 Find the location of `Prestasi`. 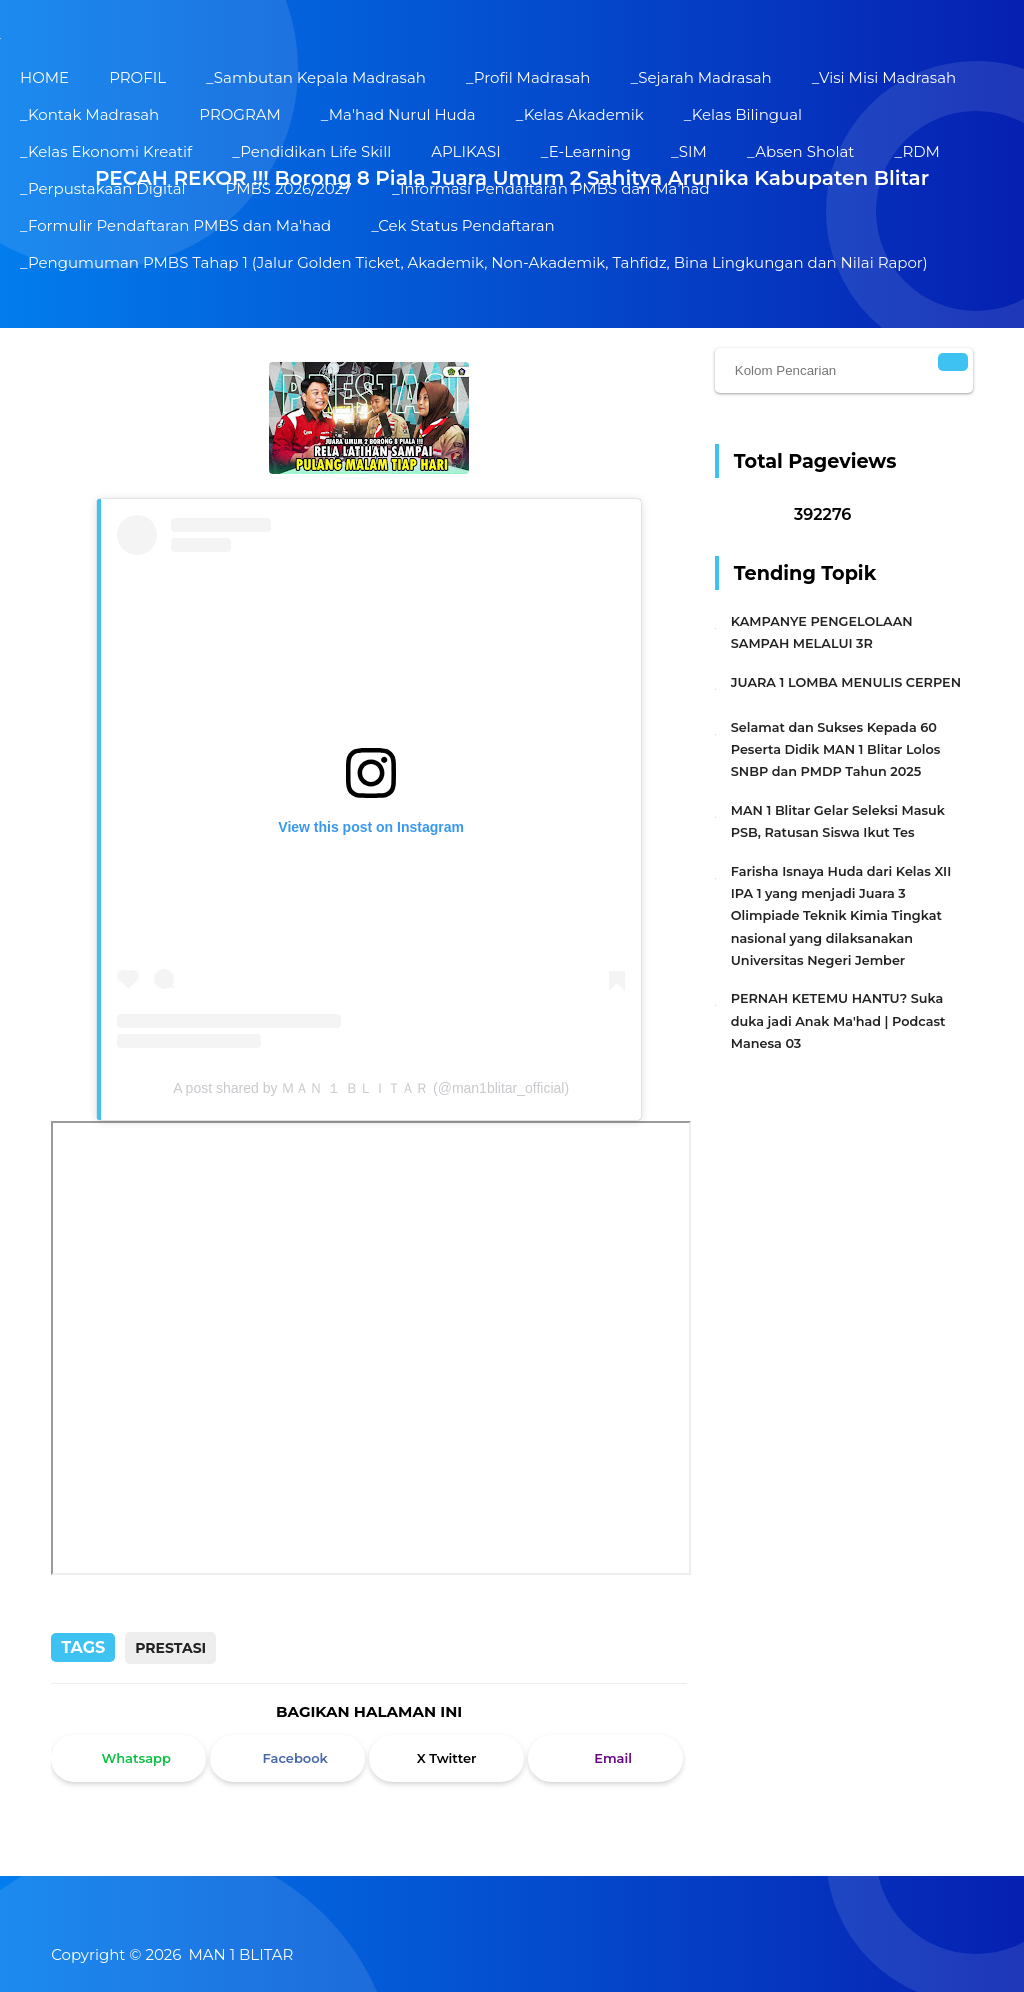

Prestasi is located at coordinates (170, 1648).